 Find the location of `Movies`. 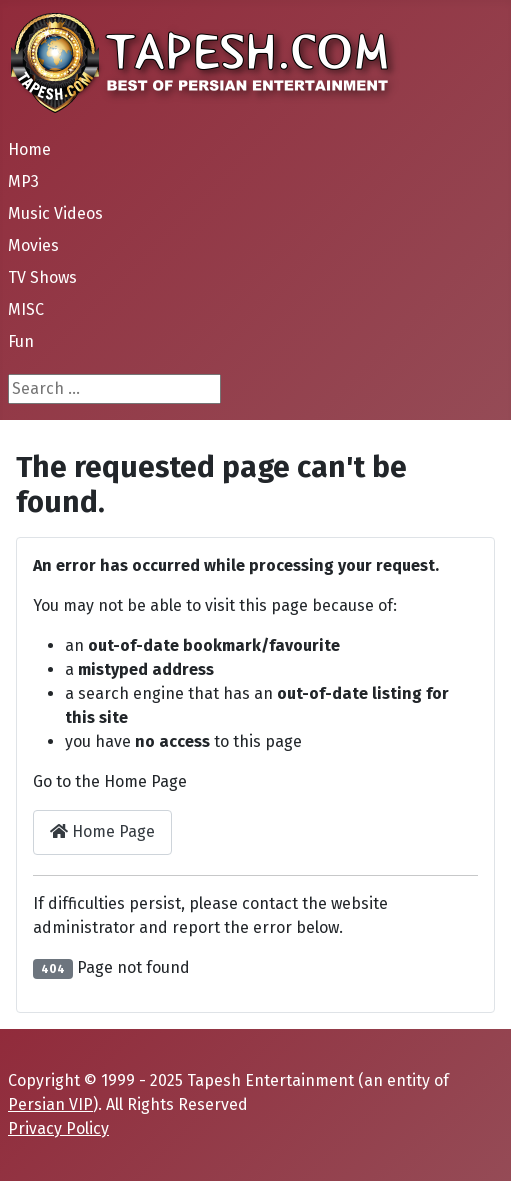

Movies is located at coordinates (33, 245).